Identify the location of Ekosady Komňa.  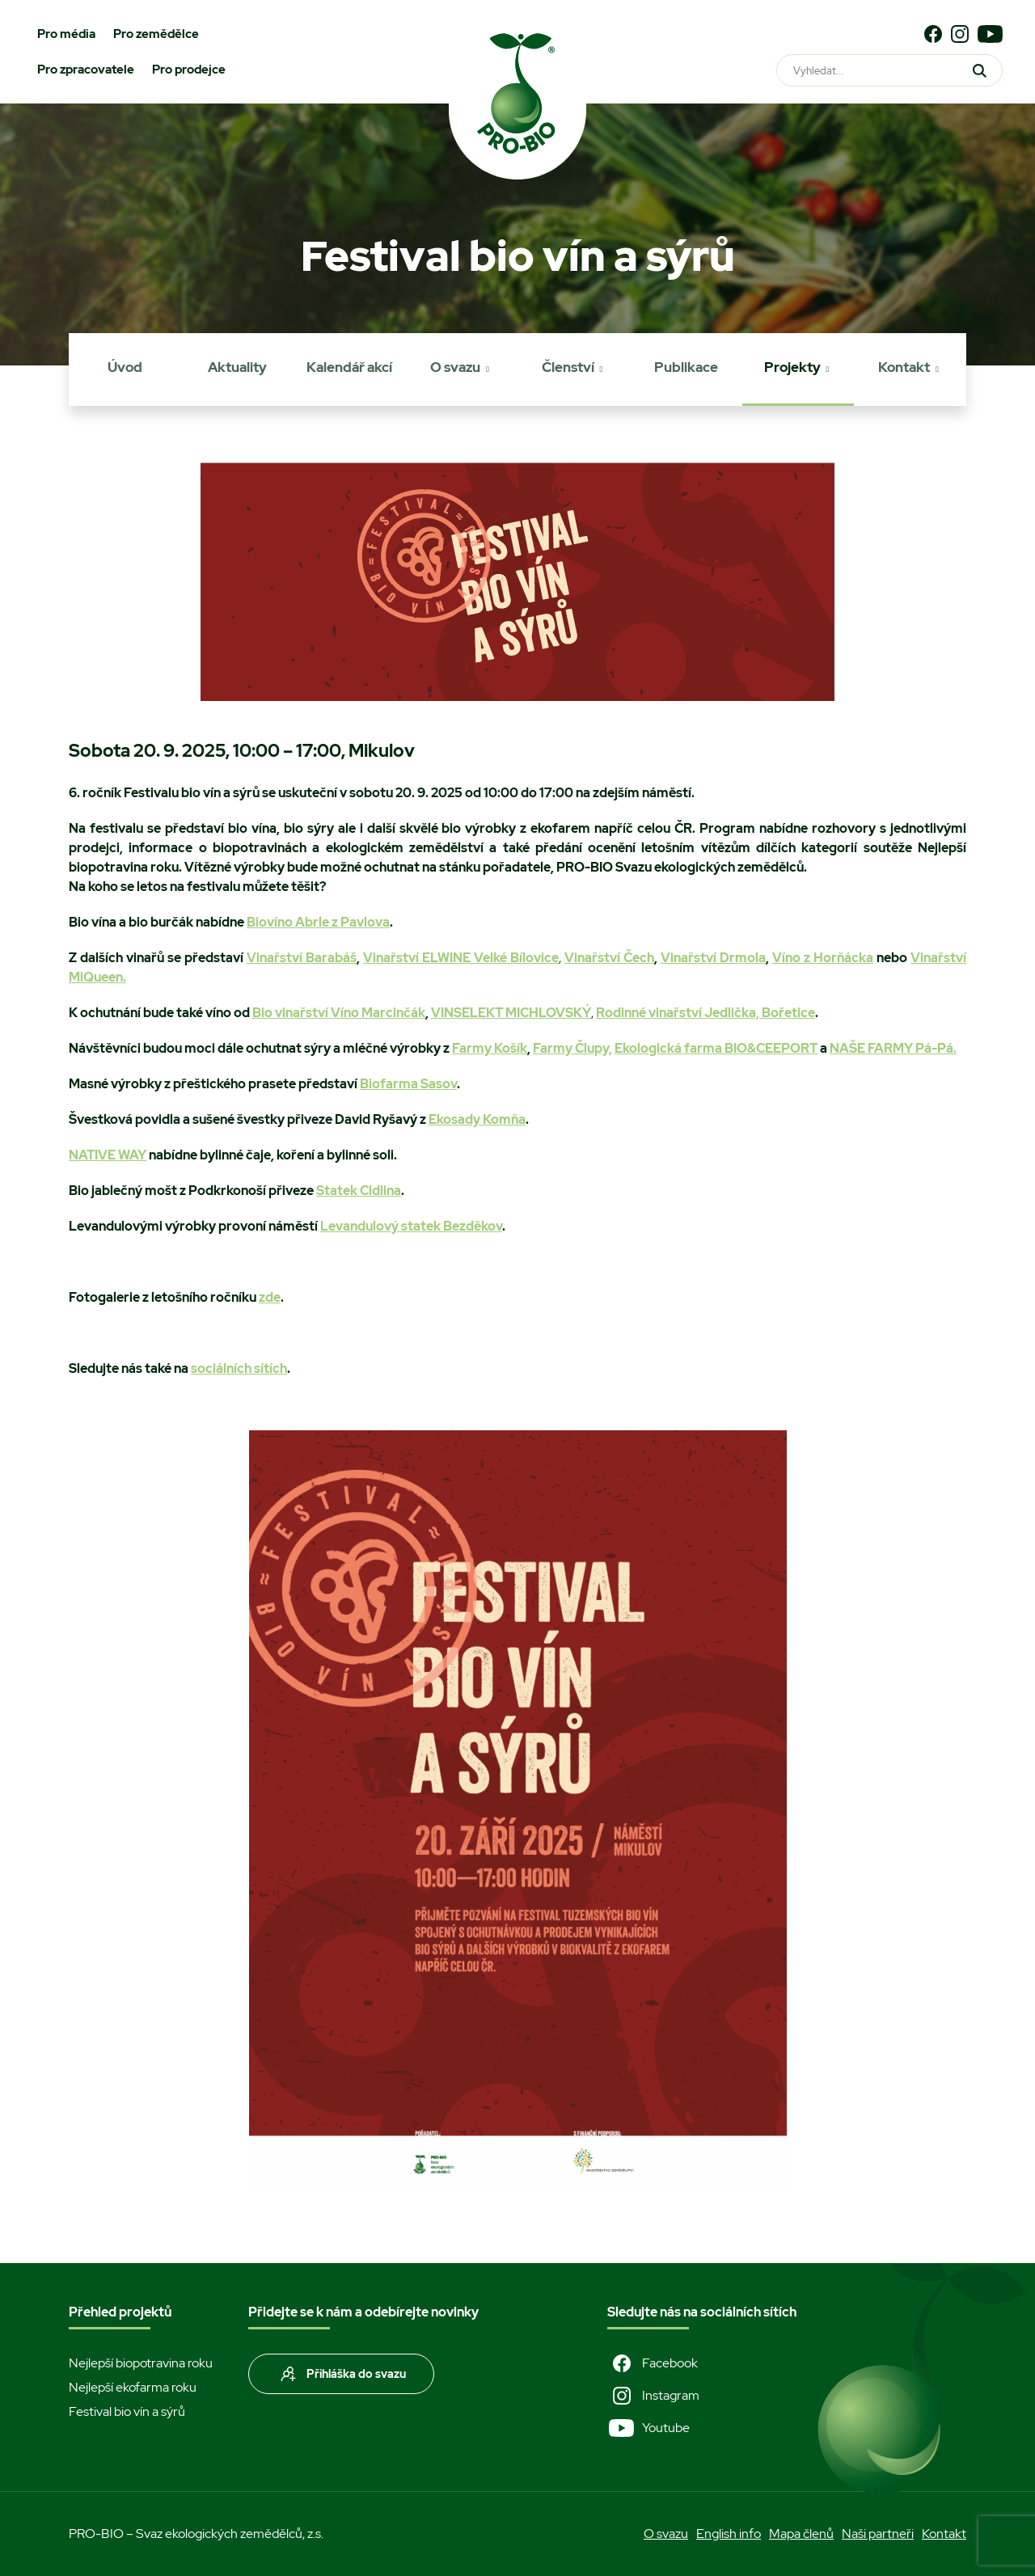
(477, 1119).